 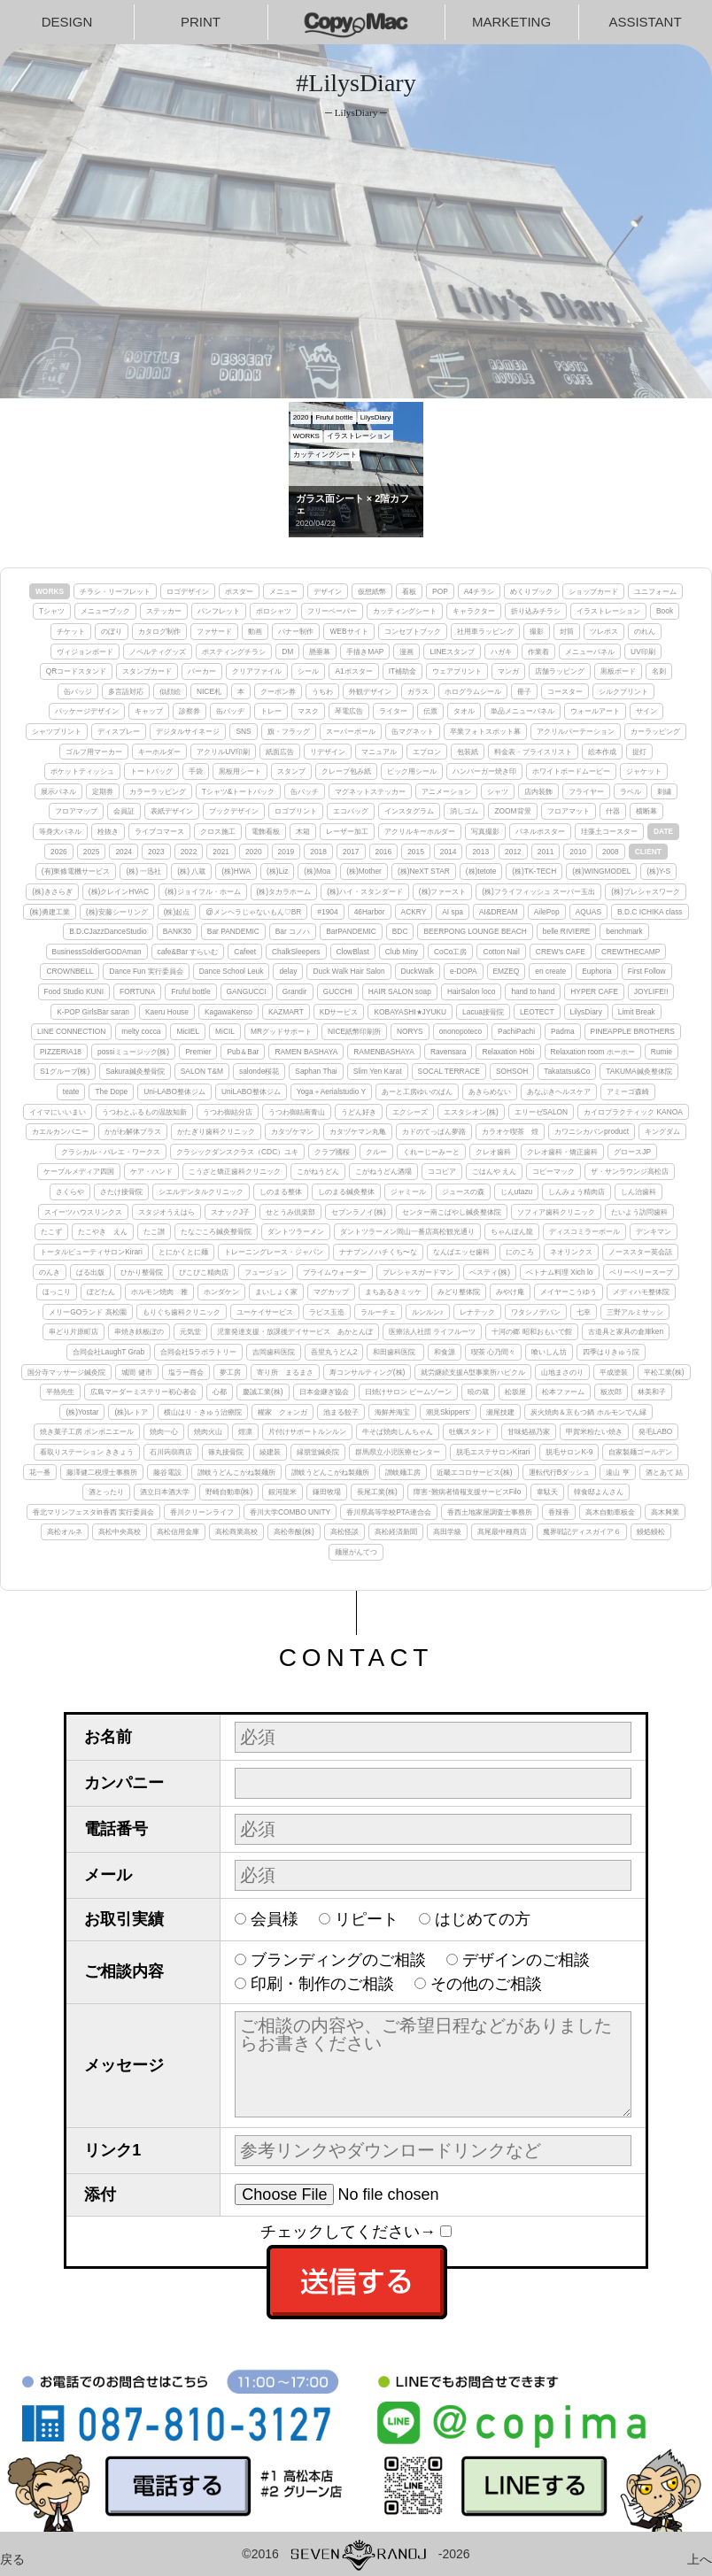 I want to click on ディスコミラーボール, so click(x=584, y=1231).